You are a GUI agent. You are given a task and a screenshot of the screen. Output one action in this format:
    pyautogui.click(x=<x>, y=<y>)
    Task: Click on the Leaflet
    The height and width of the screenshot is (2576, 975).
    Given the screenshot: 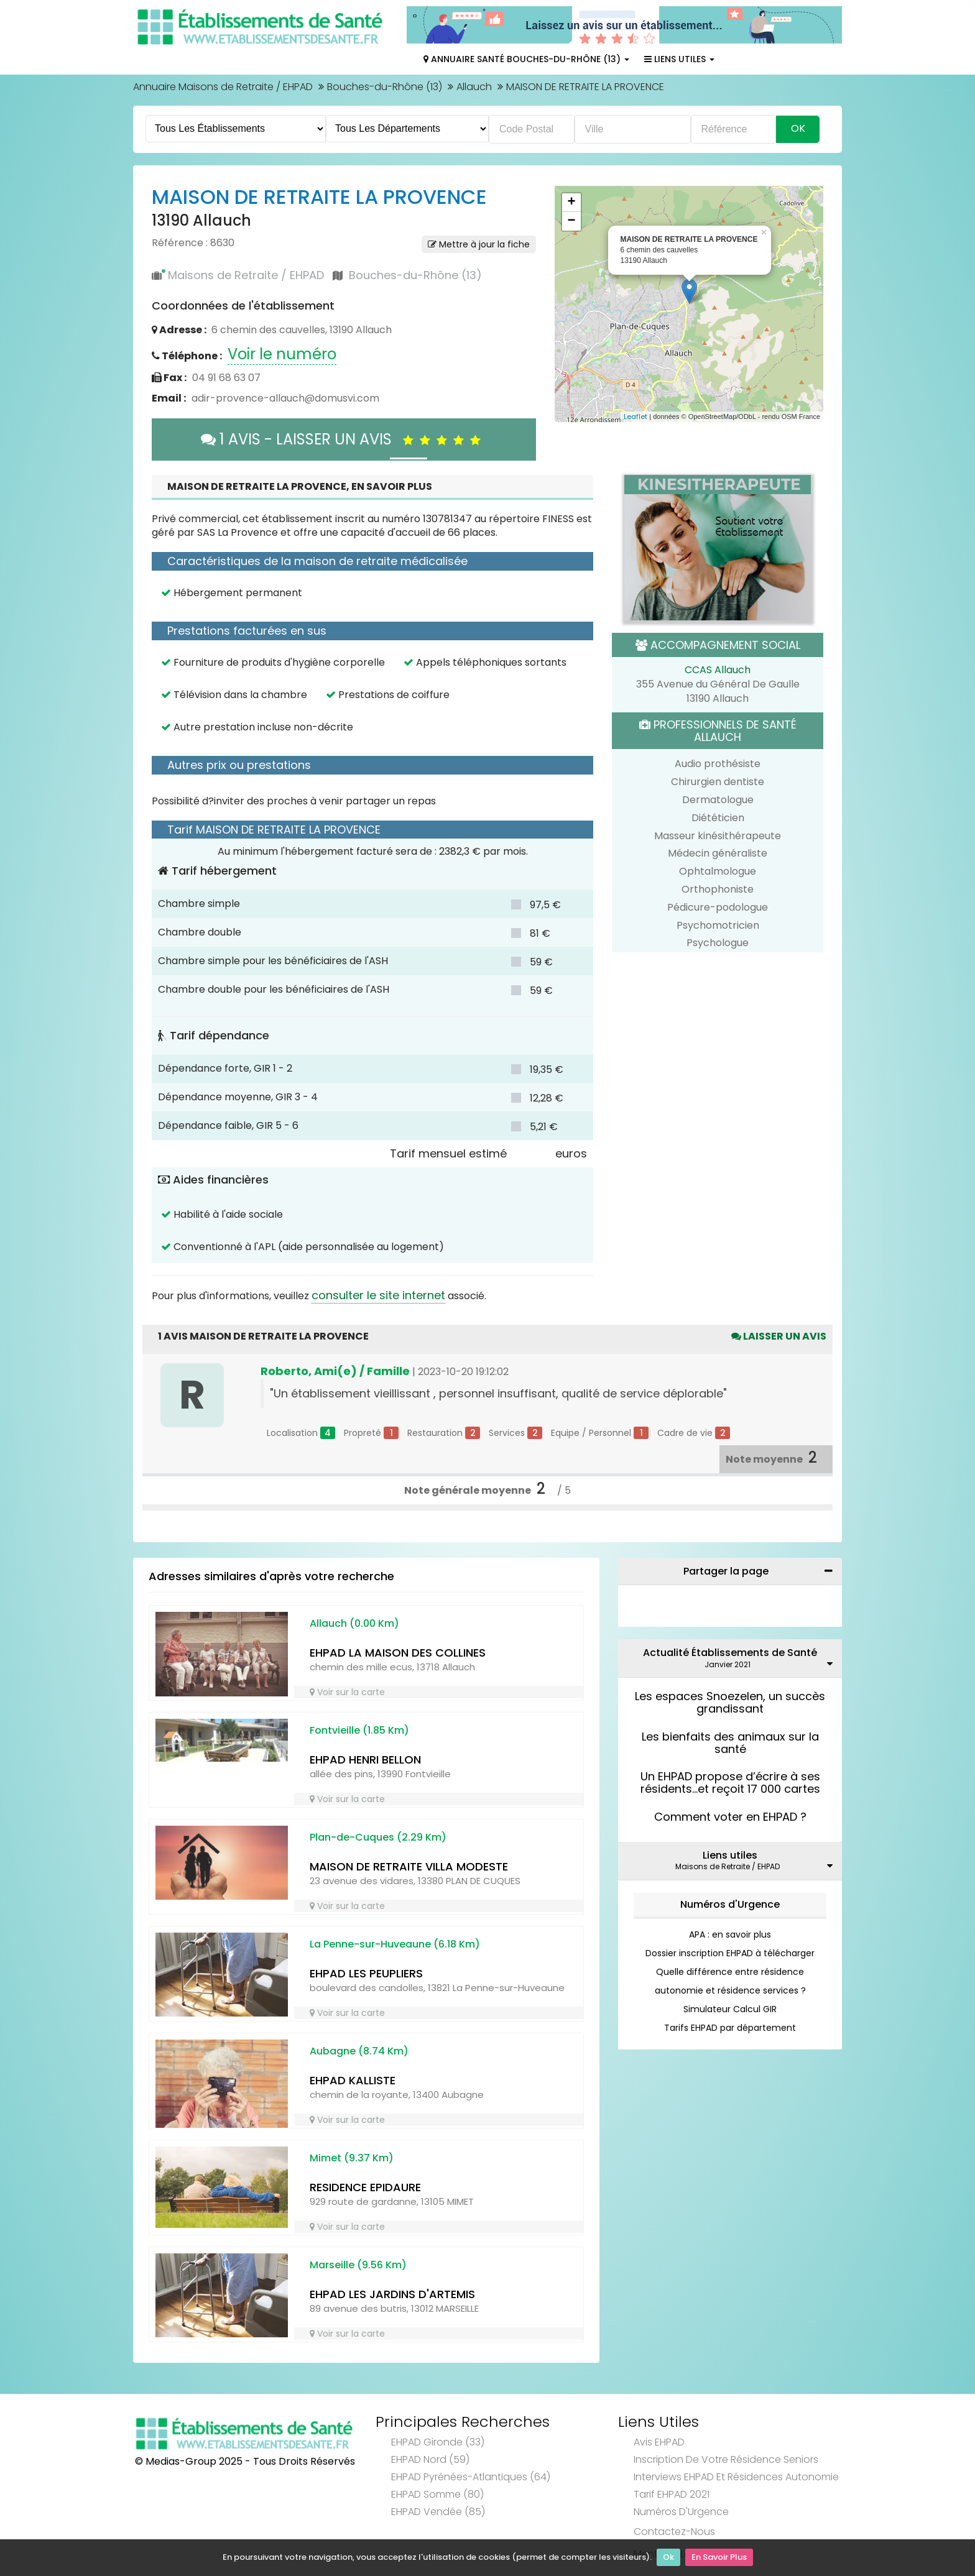 What is the action you would take?
    pyautogui.click(x=635, y=416)
    